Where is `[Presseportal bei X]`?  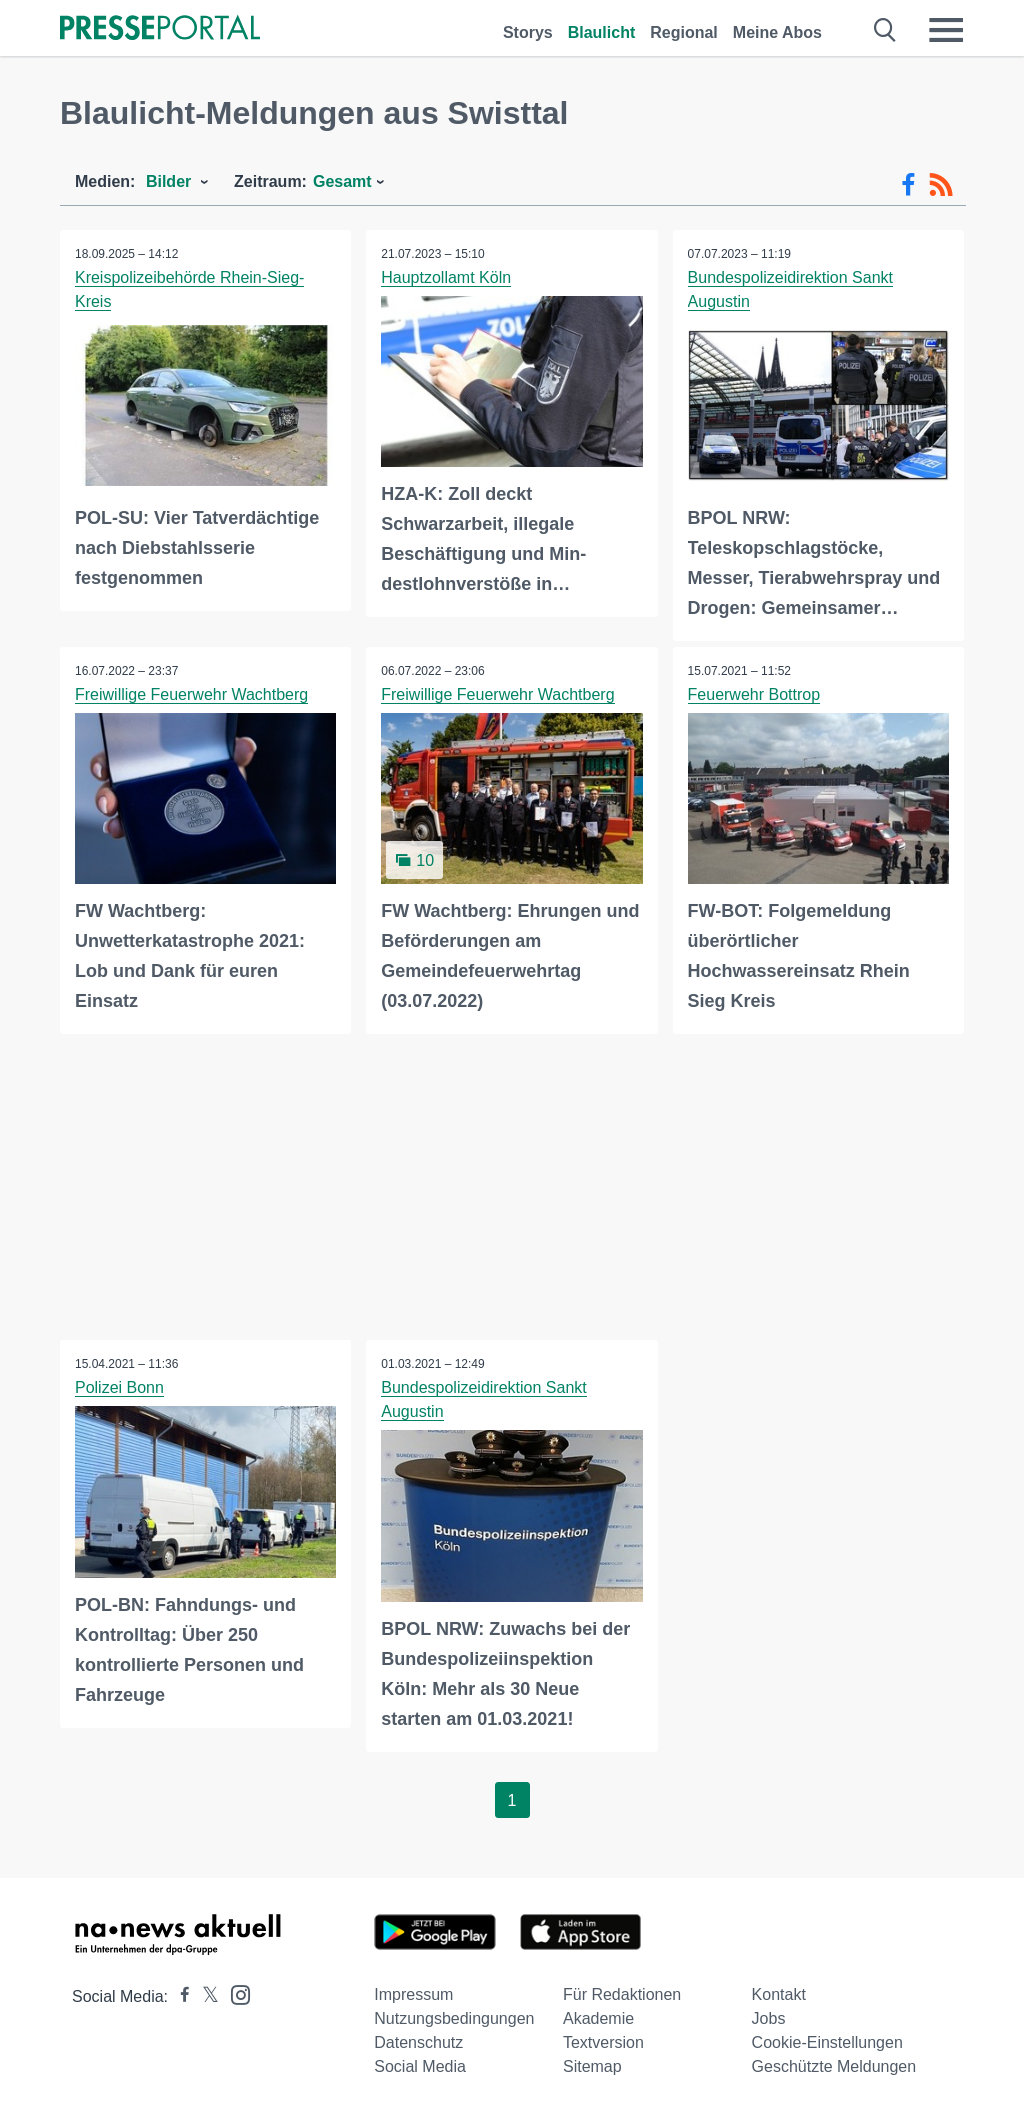 [Presseportal bei X] is located at coordinates (204, 1995).